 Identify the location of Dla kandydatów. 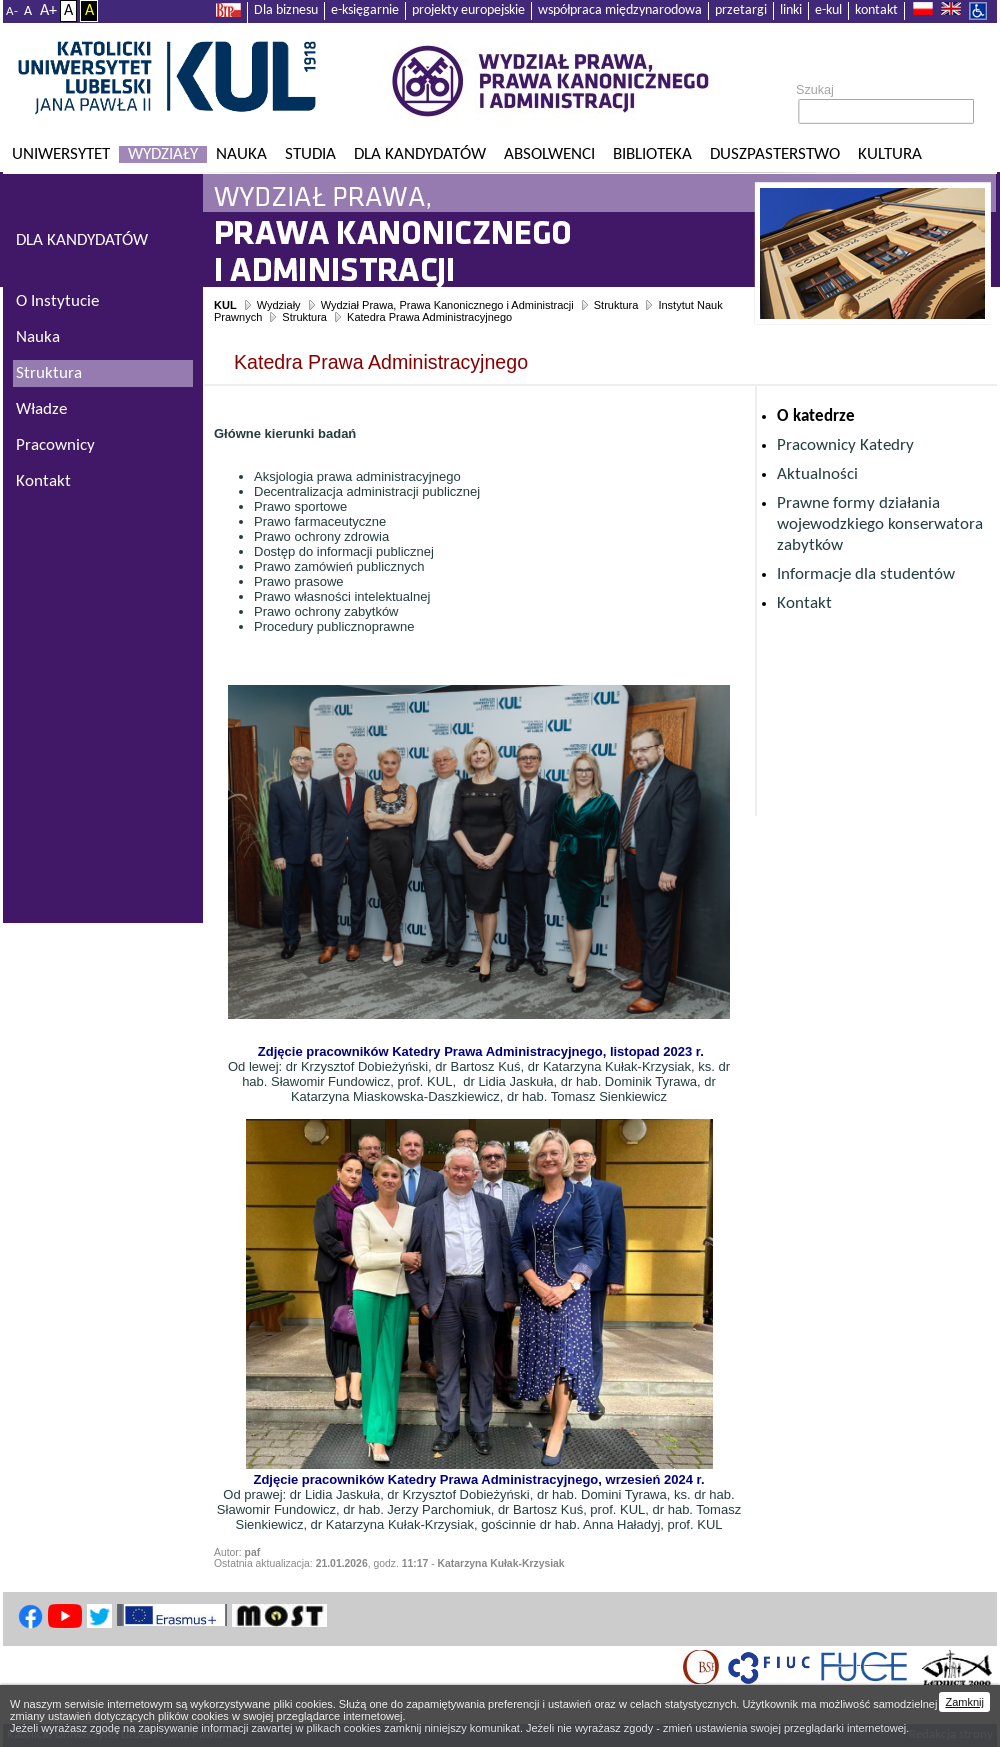
(420, 154).